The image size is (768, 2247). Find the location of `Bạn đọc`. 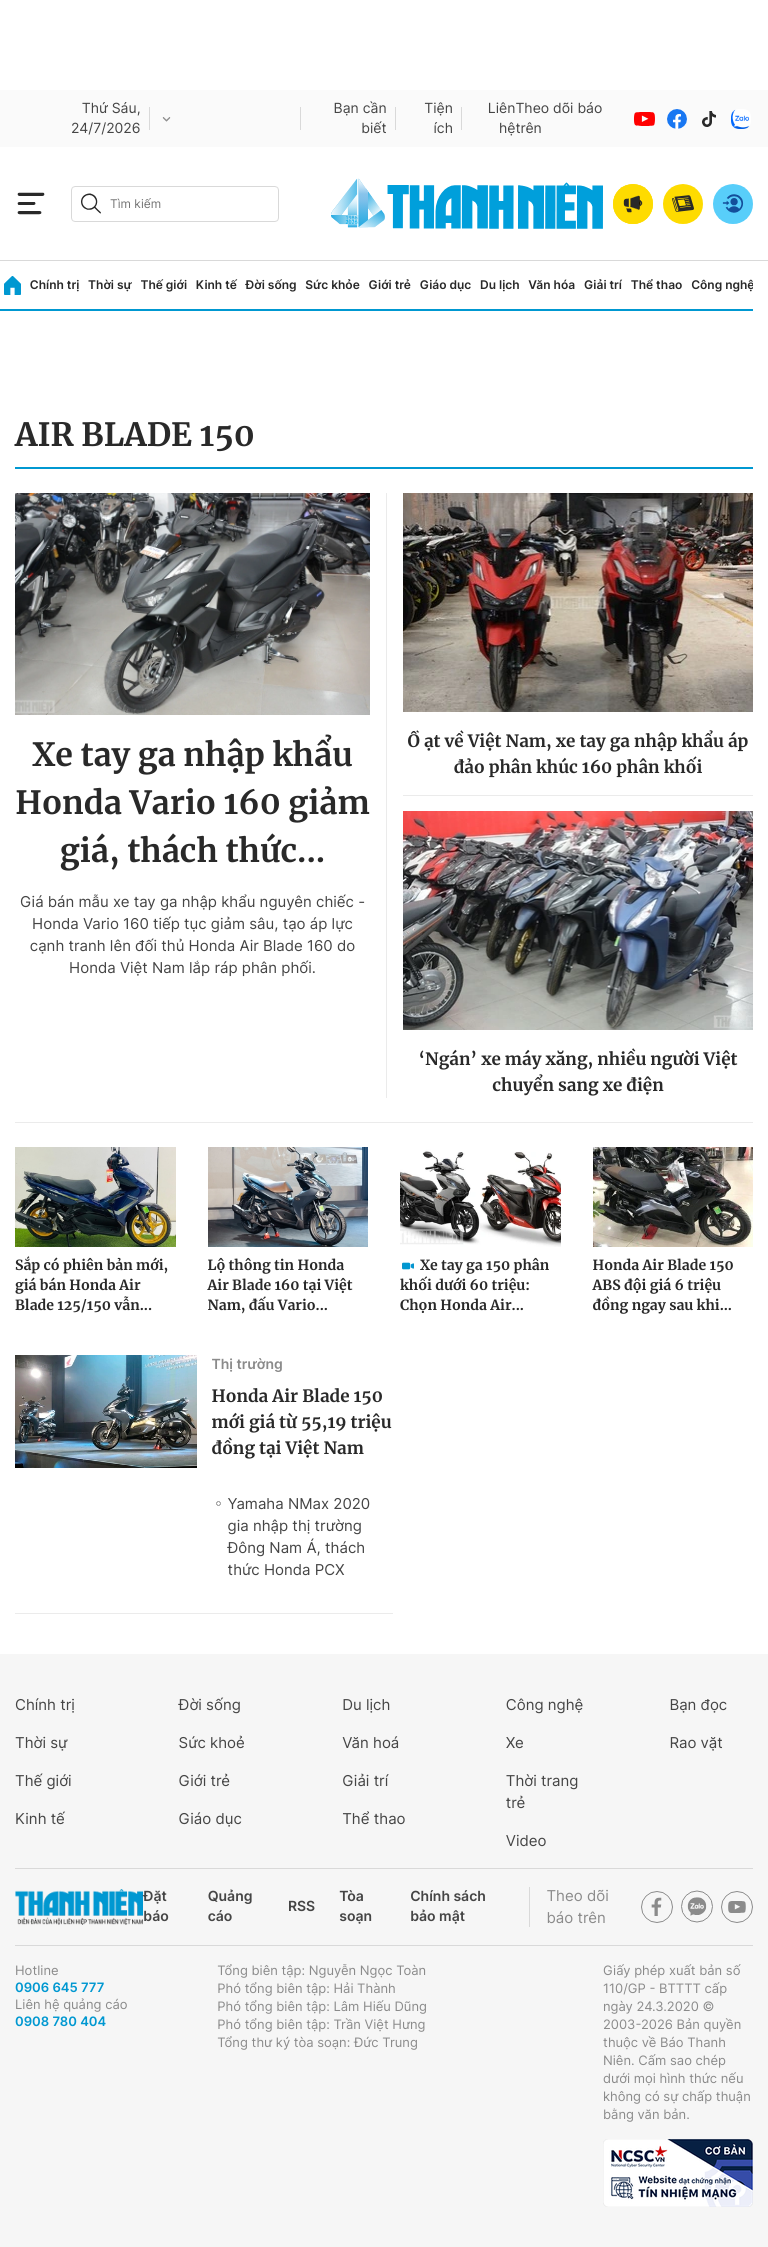

Bạn đọc is located at coordinates (698, 1704).